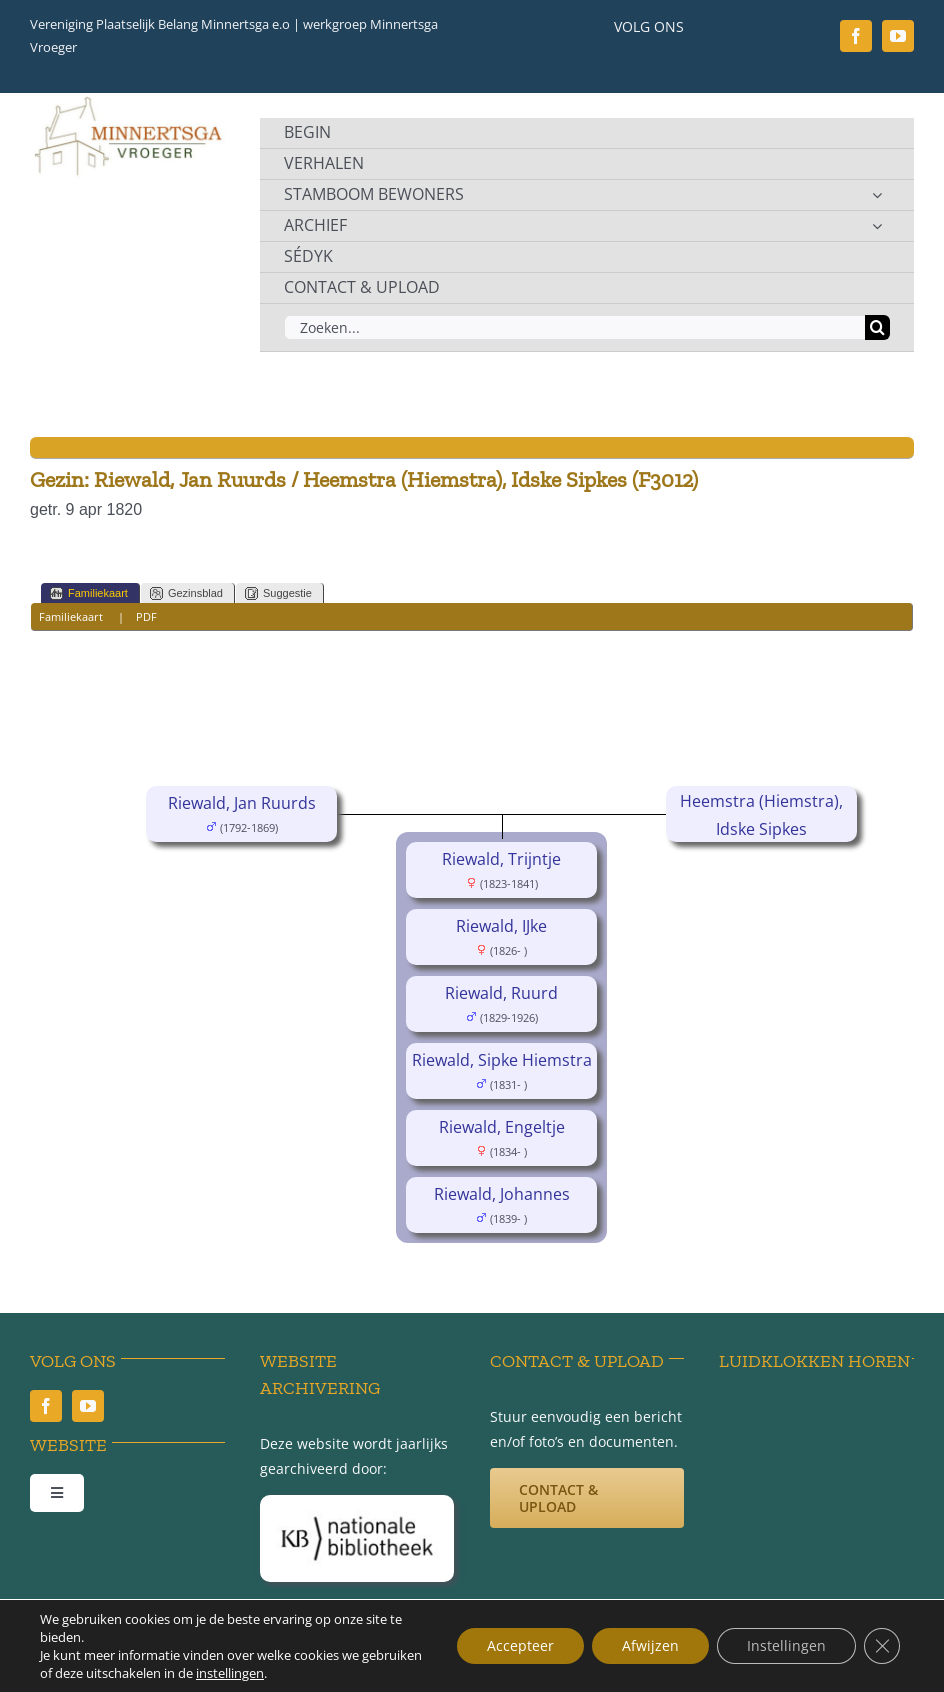 This screenshot has height=1692, width=944. I want to click on [Sluit AVG/GDPR cookie banner], so click(882, 1646).